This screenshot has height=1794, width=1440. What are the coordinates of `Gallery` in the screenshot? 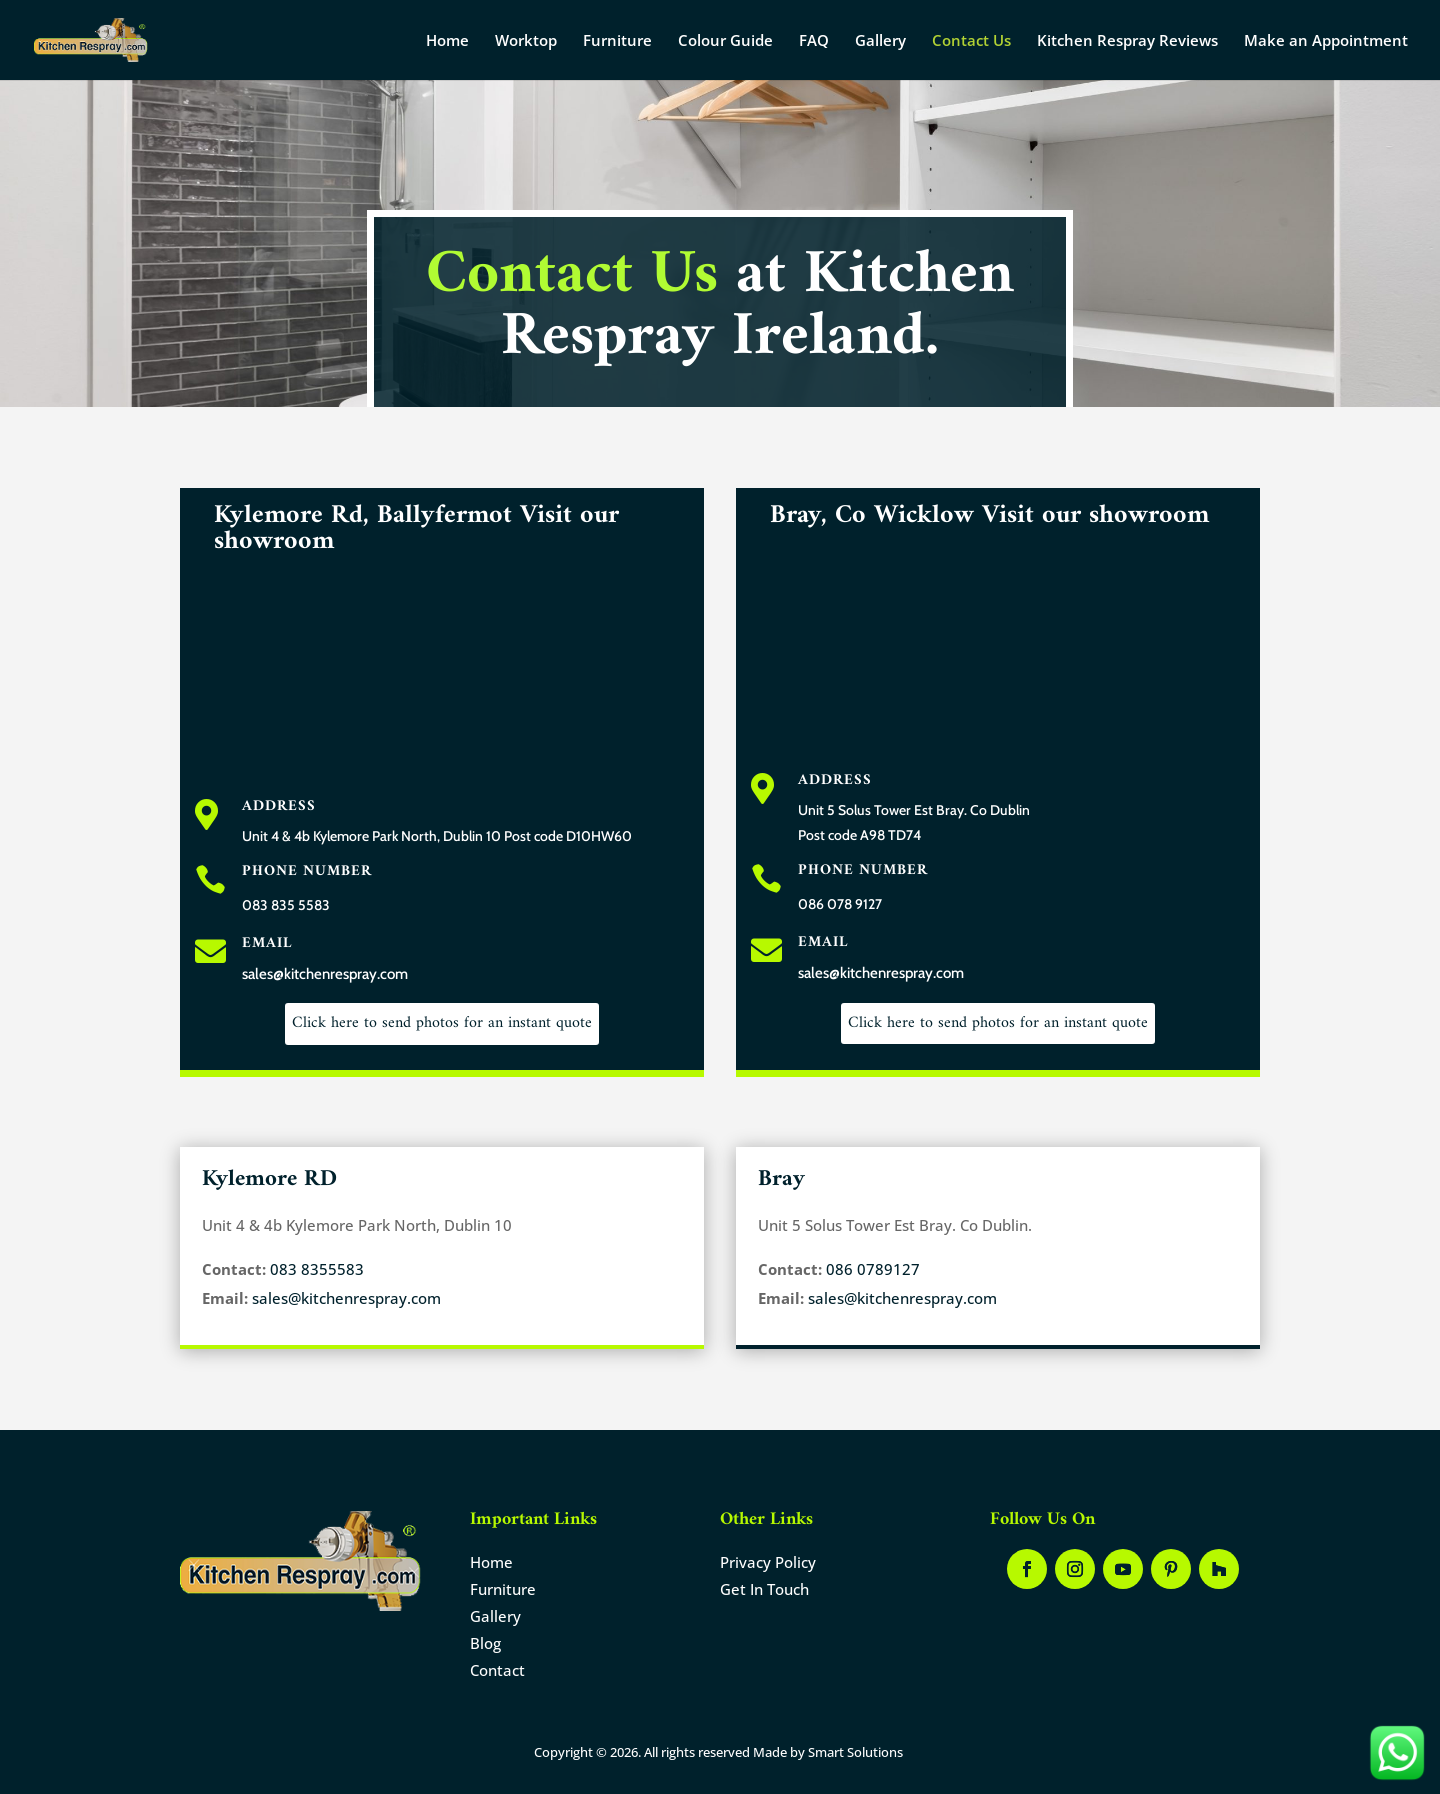 It's located at (880, 41).